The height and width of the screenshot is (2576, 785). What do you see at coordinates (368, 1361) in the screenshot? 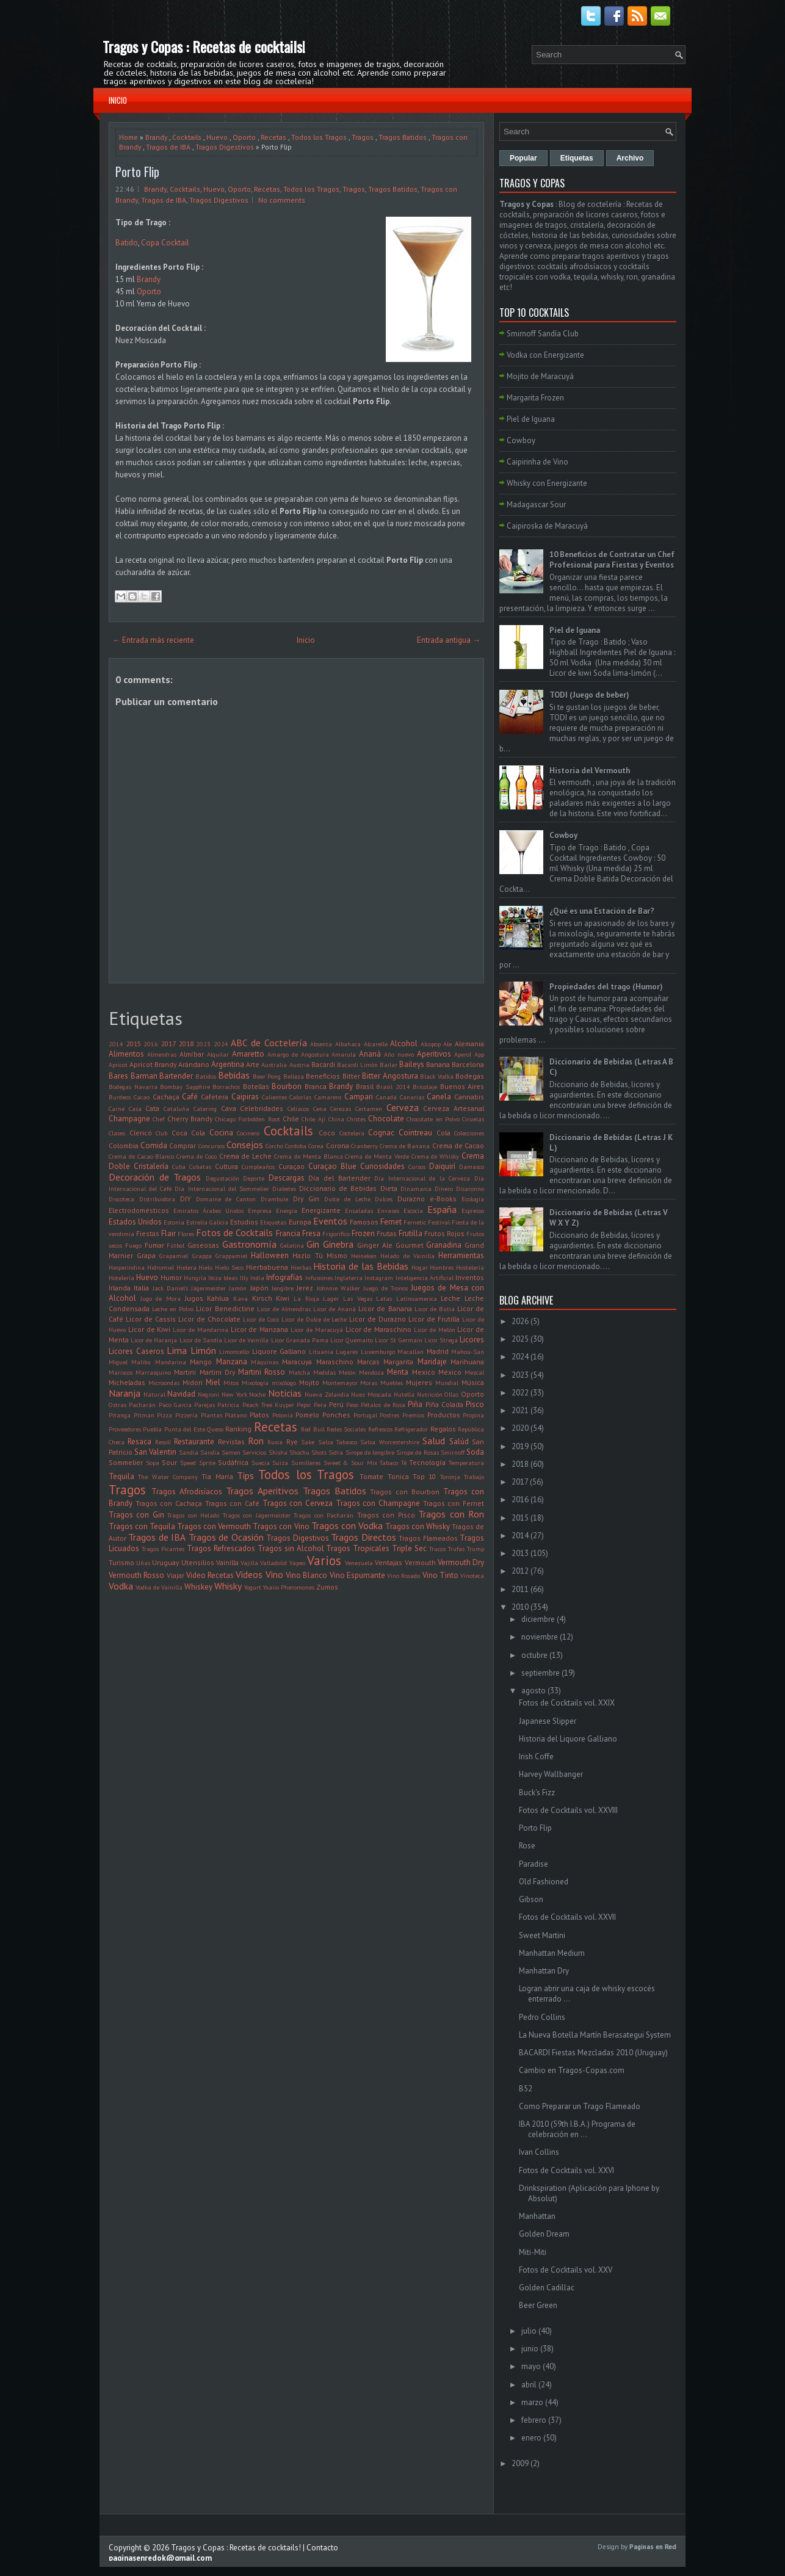
I see `Marcas` at bounding box center [368, 1361].